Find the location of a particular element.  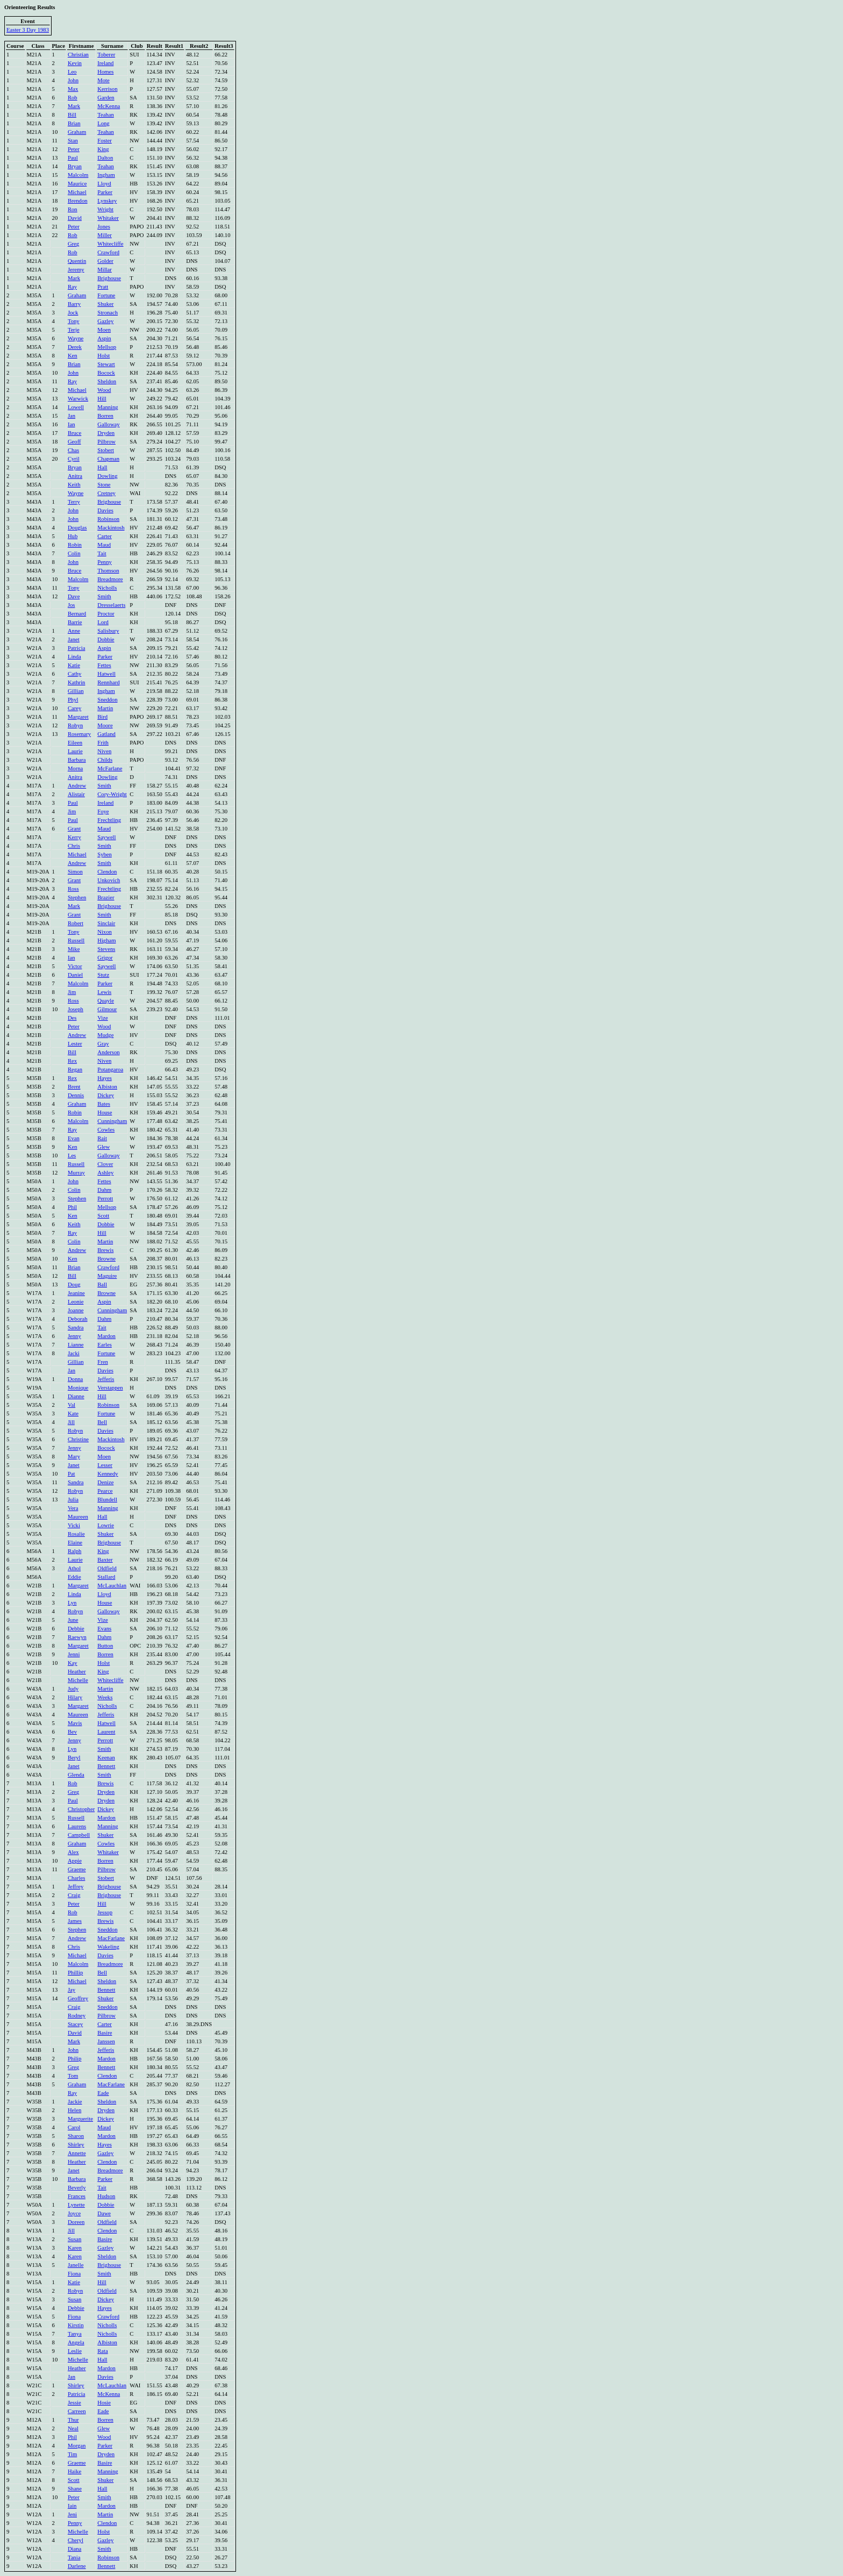

Stallard is located at coordinates (106, 1577).